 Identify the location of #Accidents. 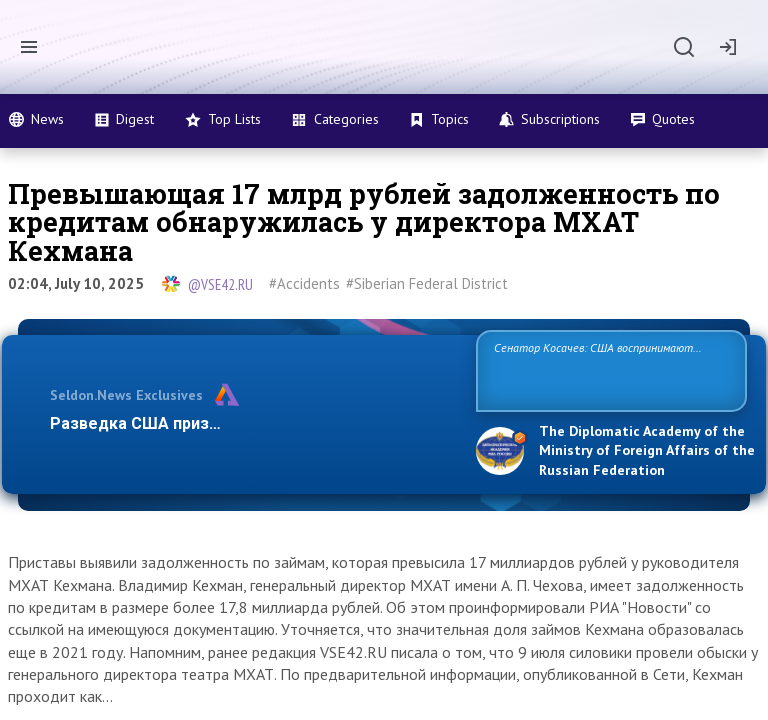
(304, 283).